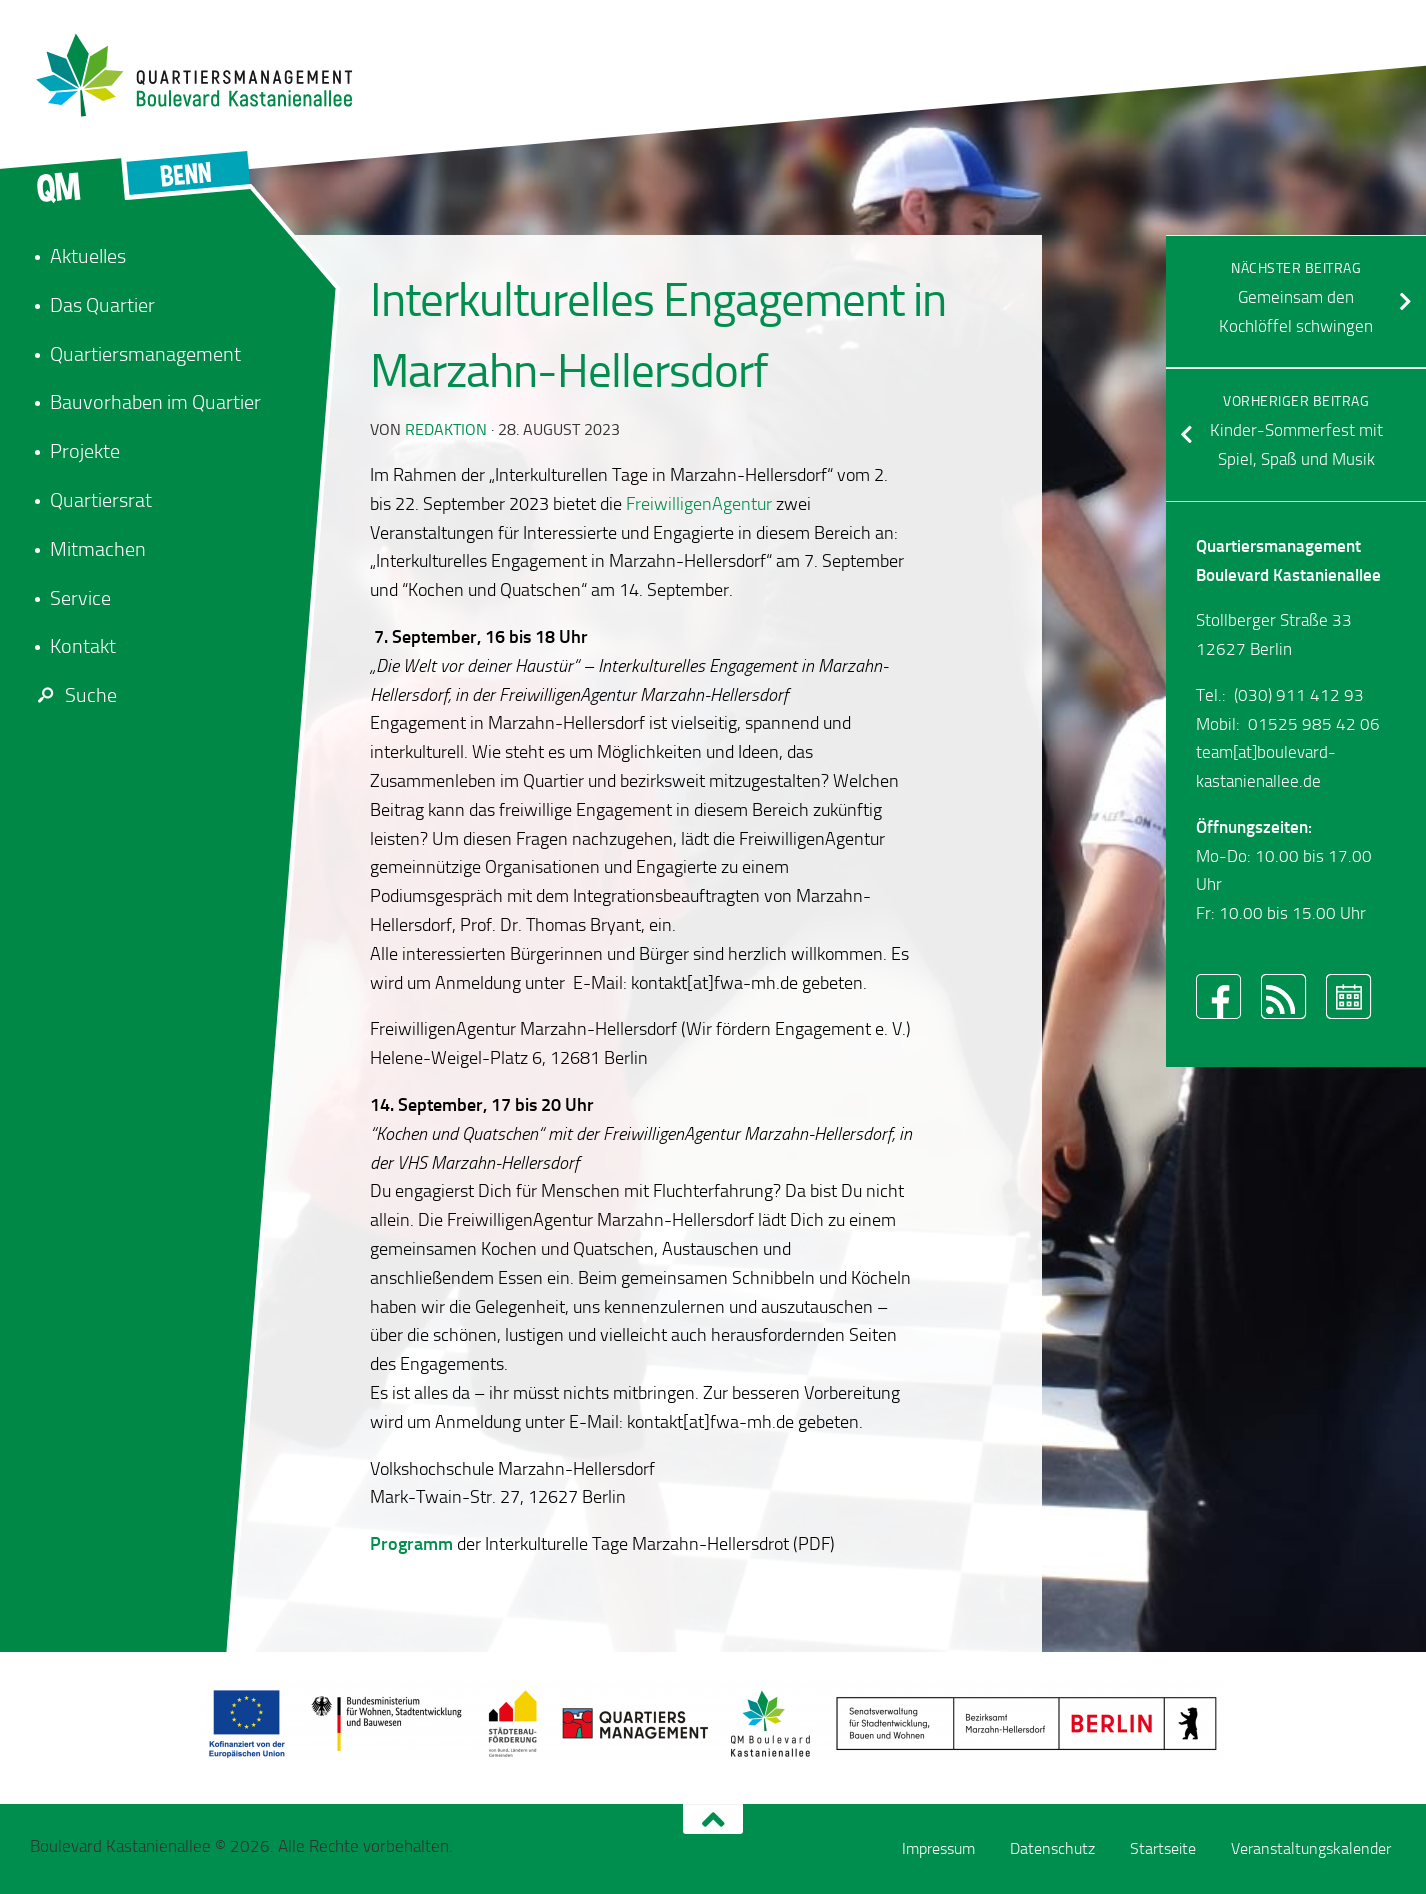 The height and width of the screenshot is (1894, 1426). I want to click on Kontakt, so click(83, 646).